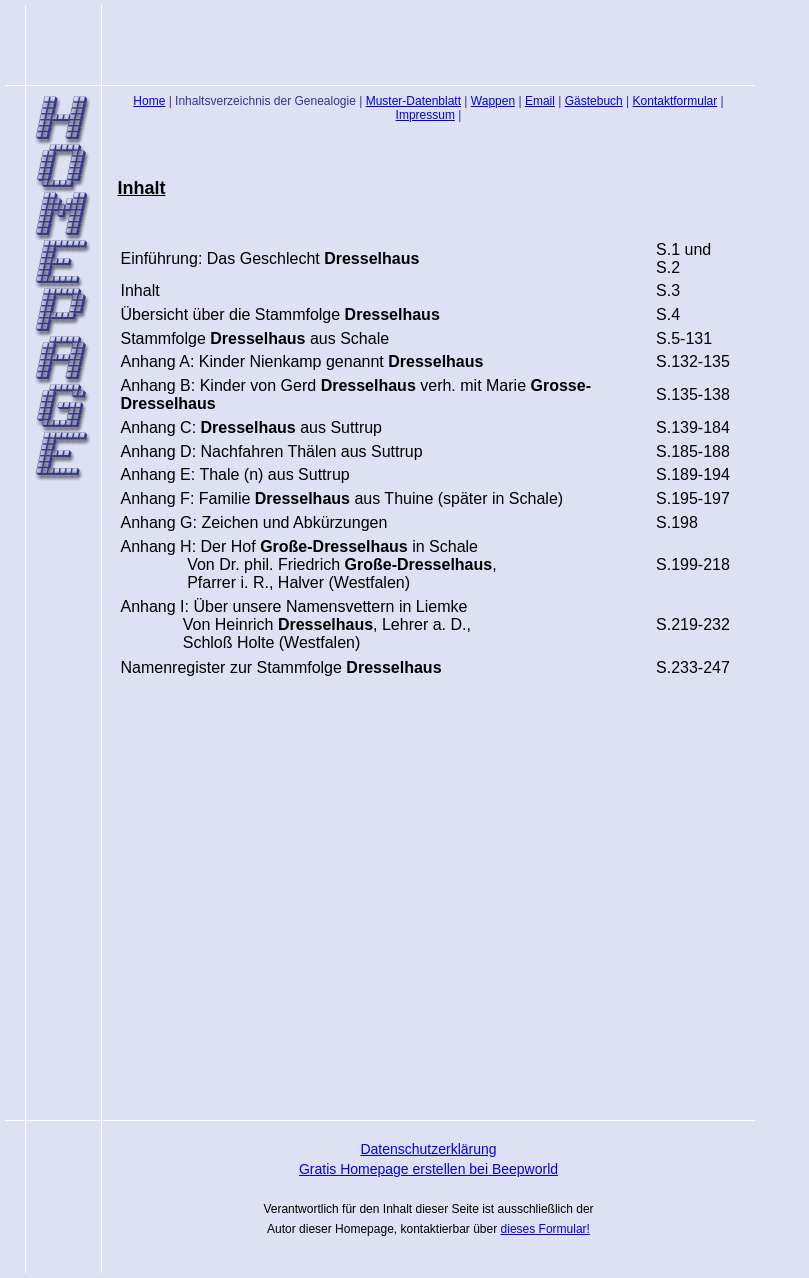 The height and width of the screenshot is (1278, 809). I want to click on Kontaktformular, so click(675, 101).